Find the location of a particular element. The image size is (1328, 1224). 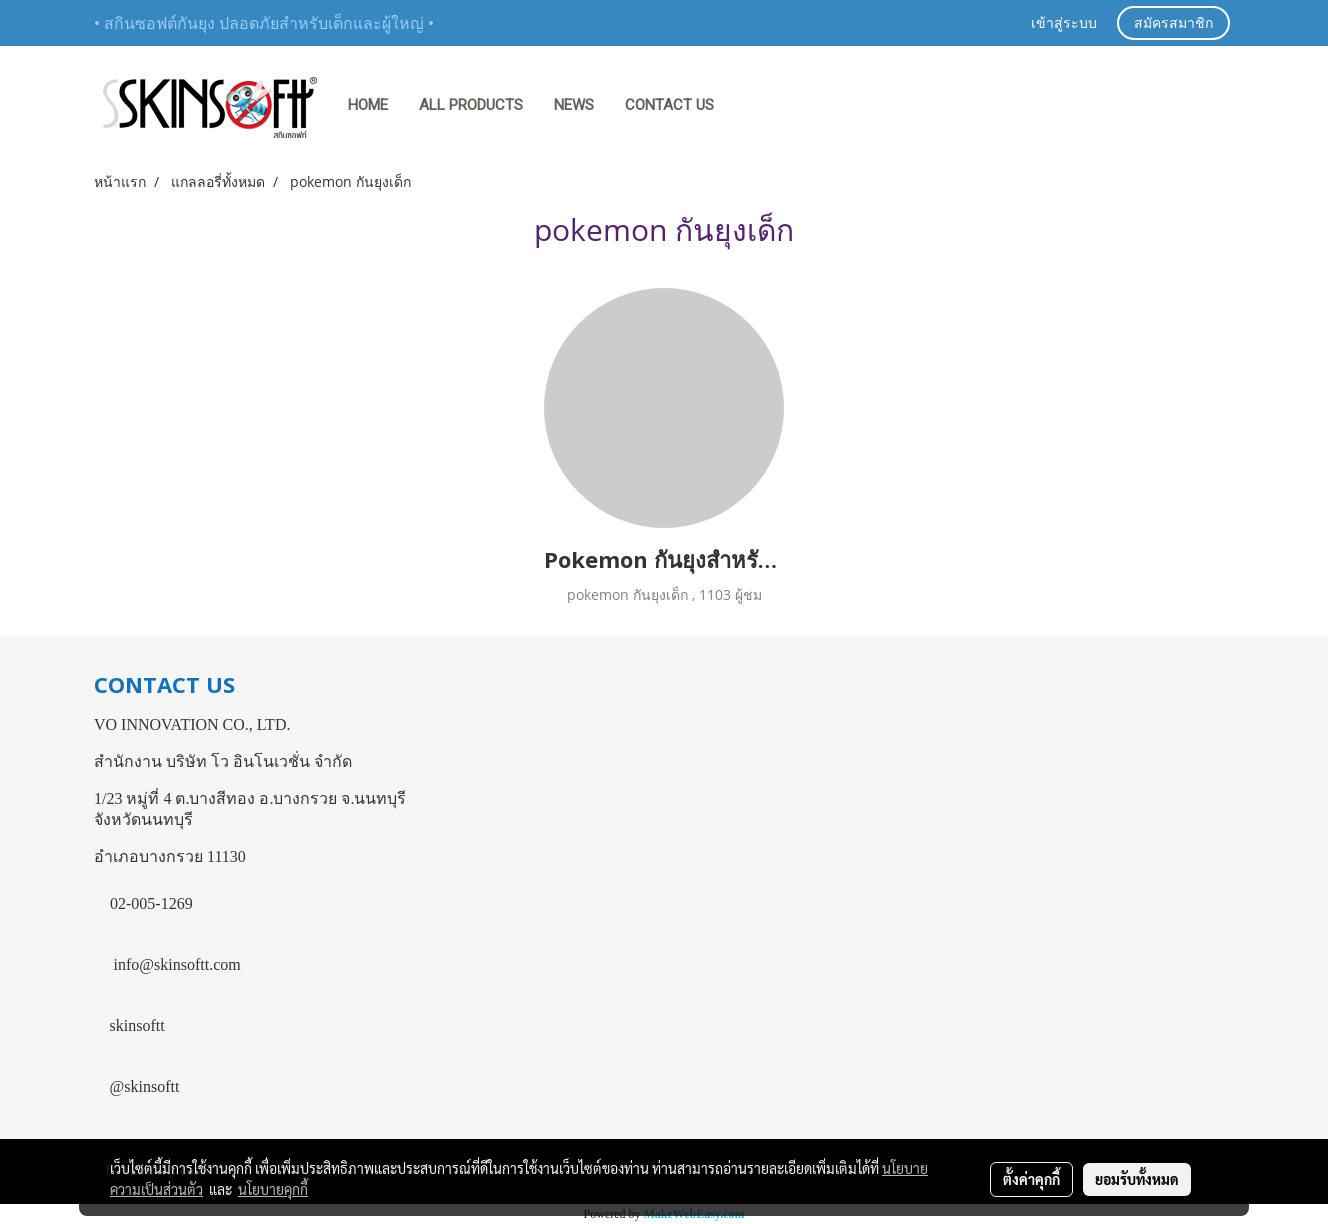

HOME is located at coordinates (368, 105).